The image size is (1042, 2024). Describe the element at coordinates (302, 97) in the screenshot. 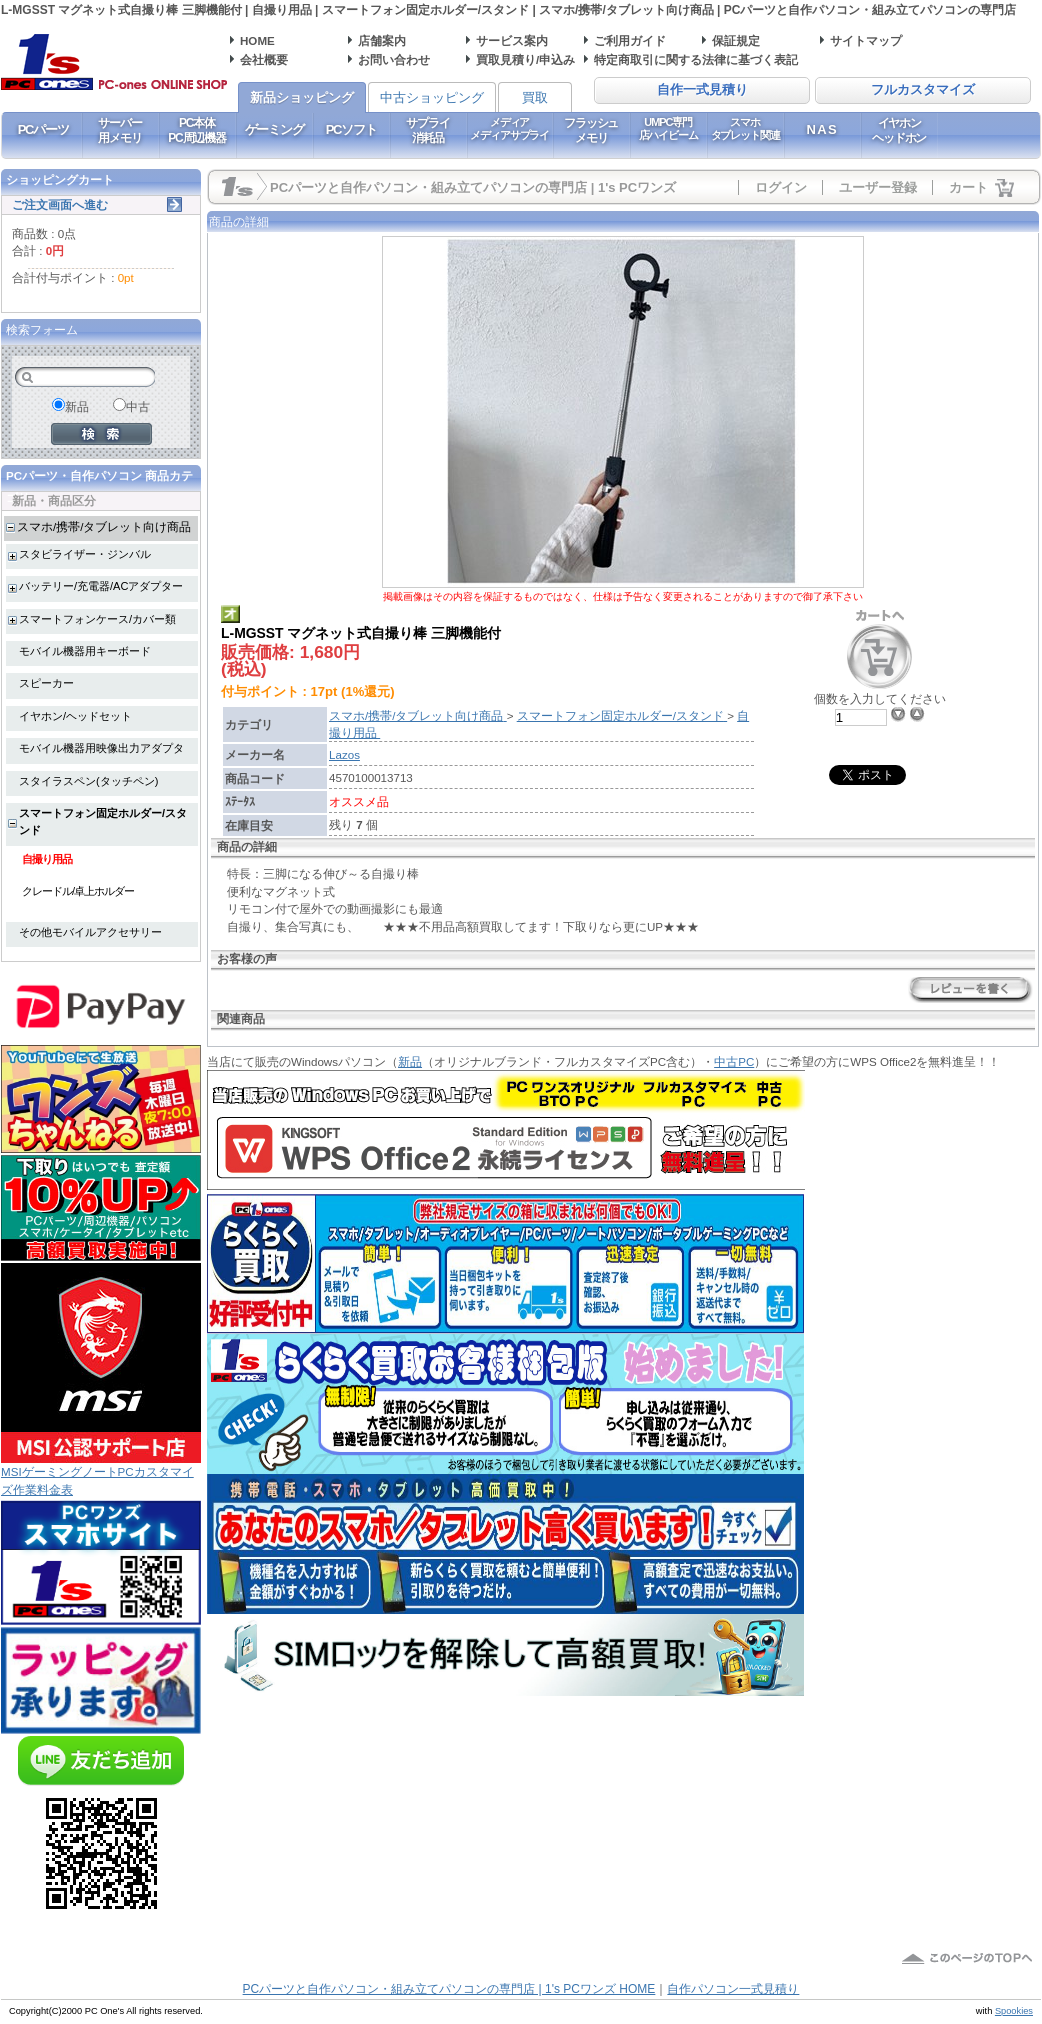

I see `新品ショッピング` at that location.